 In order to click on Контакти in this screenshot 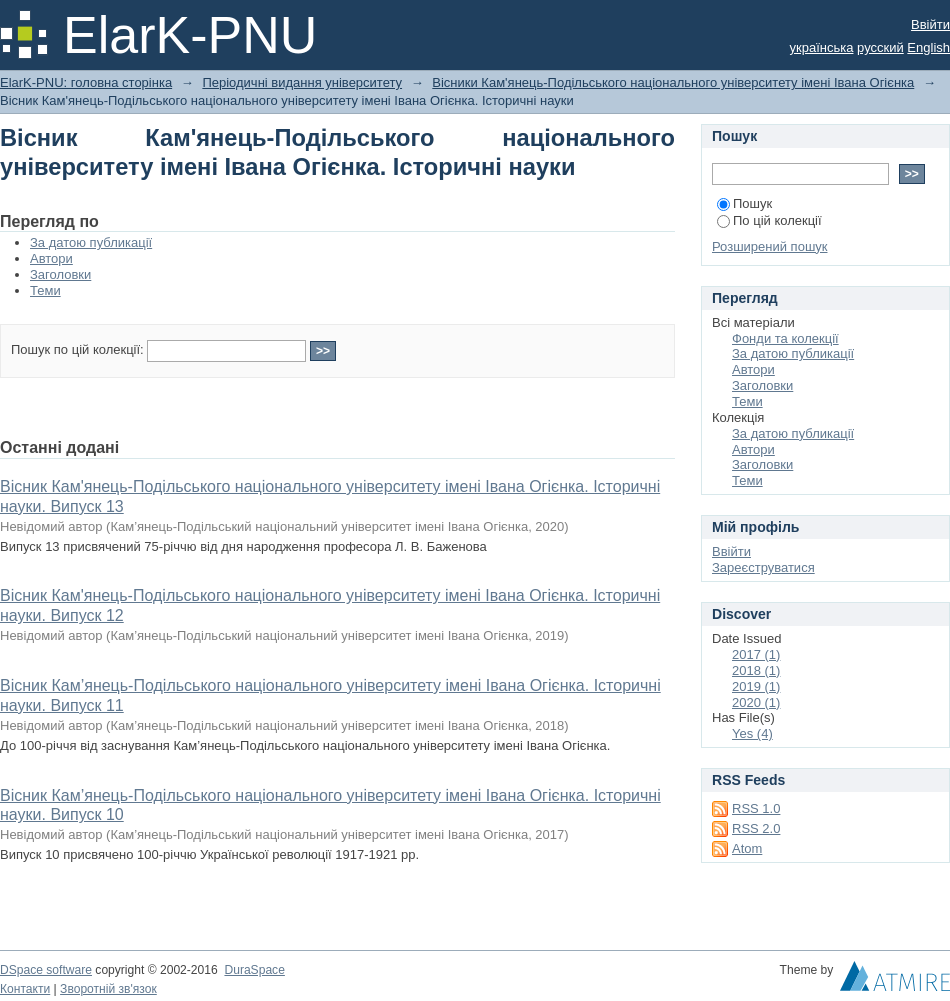, I will do `click(25, 989)`.